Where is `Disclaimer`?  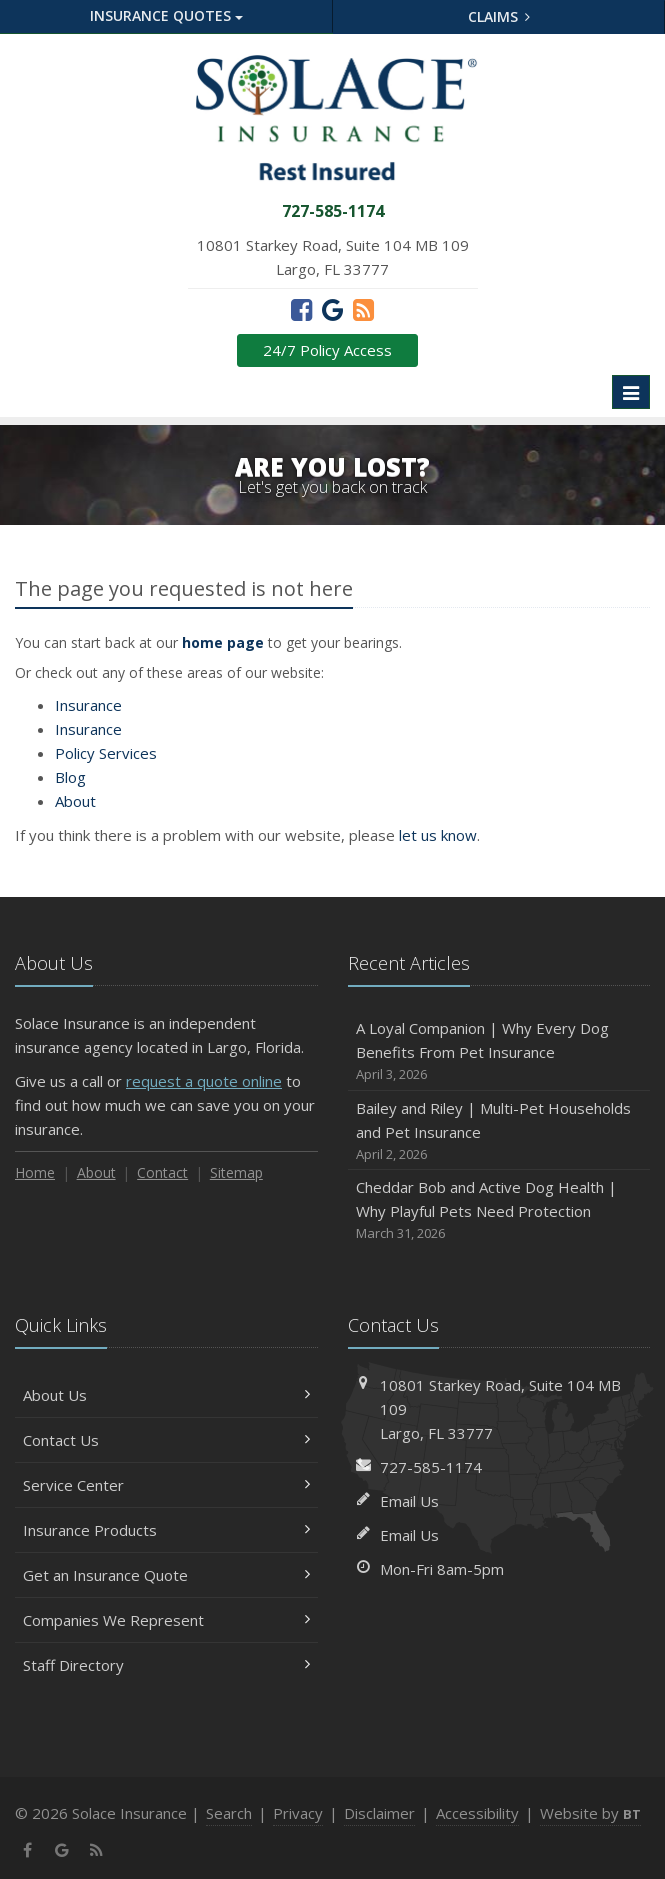
Disclaimer is located at coordinates (379, 1813).